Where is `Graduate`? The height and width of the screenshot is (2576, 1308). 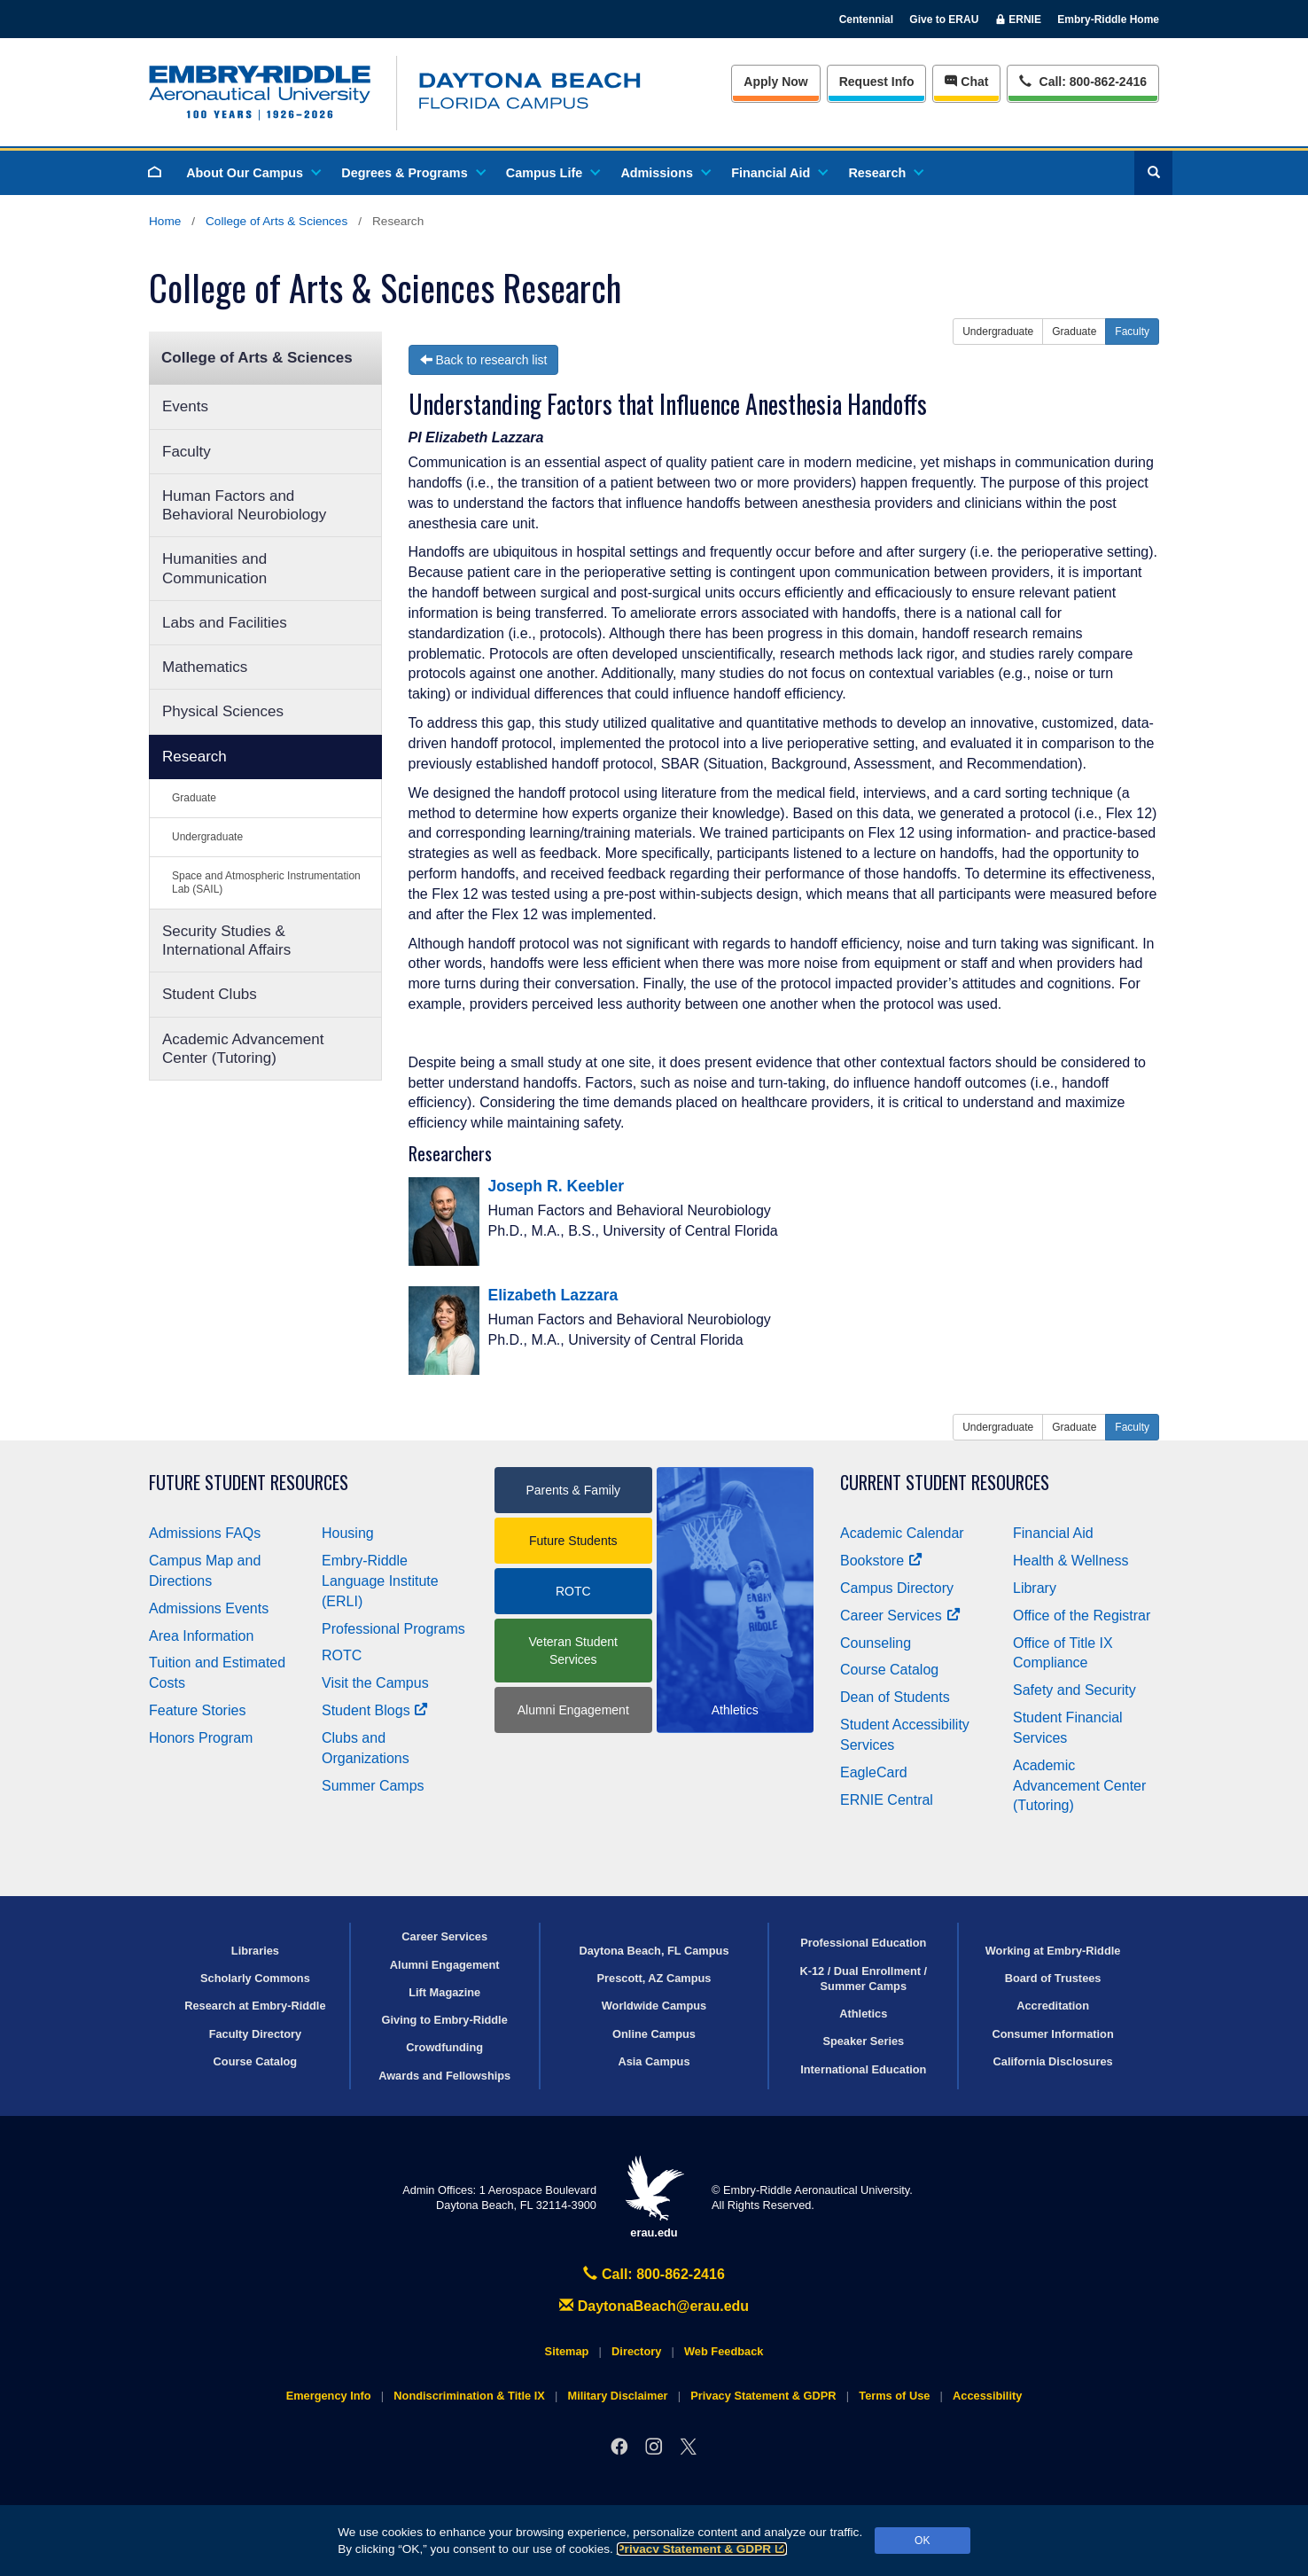 Graduate is located at coordinates (194, 798).